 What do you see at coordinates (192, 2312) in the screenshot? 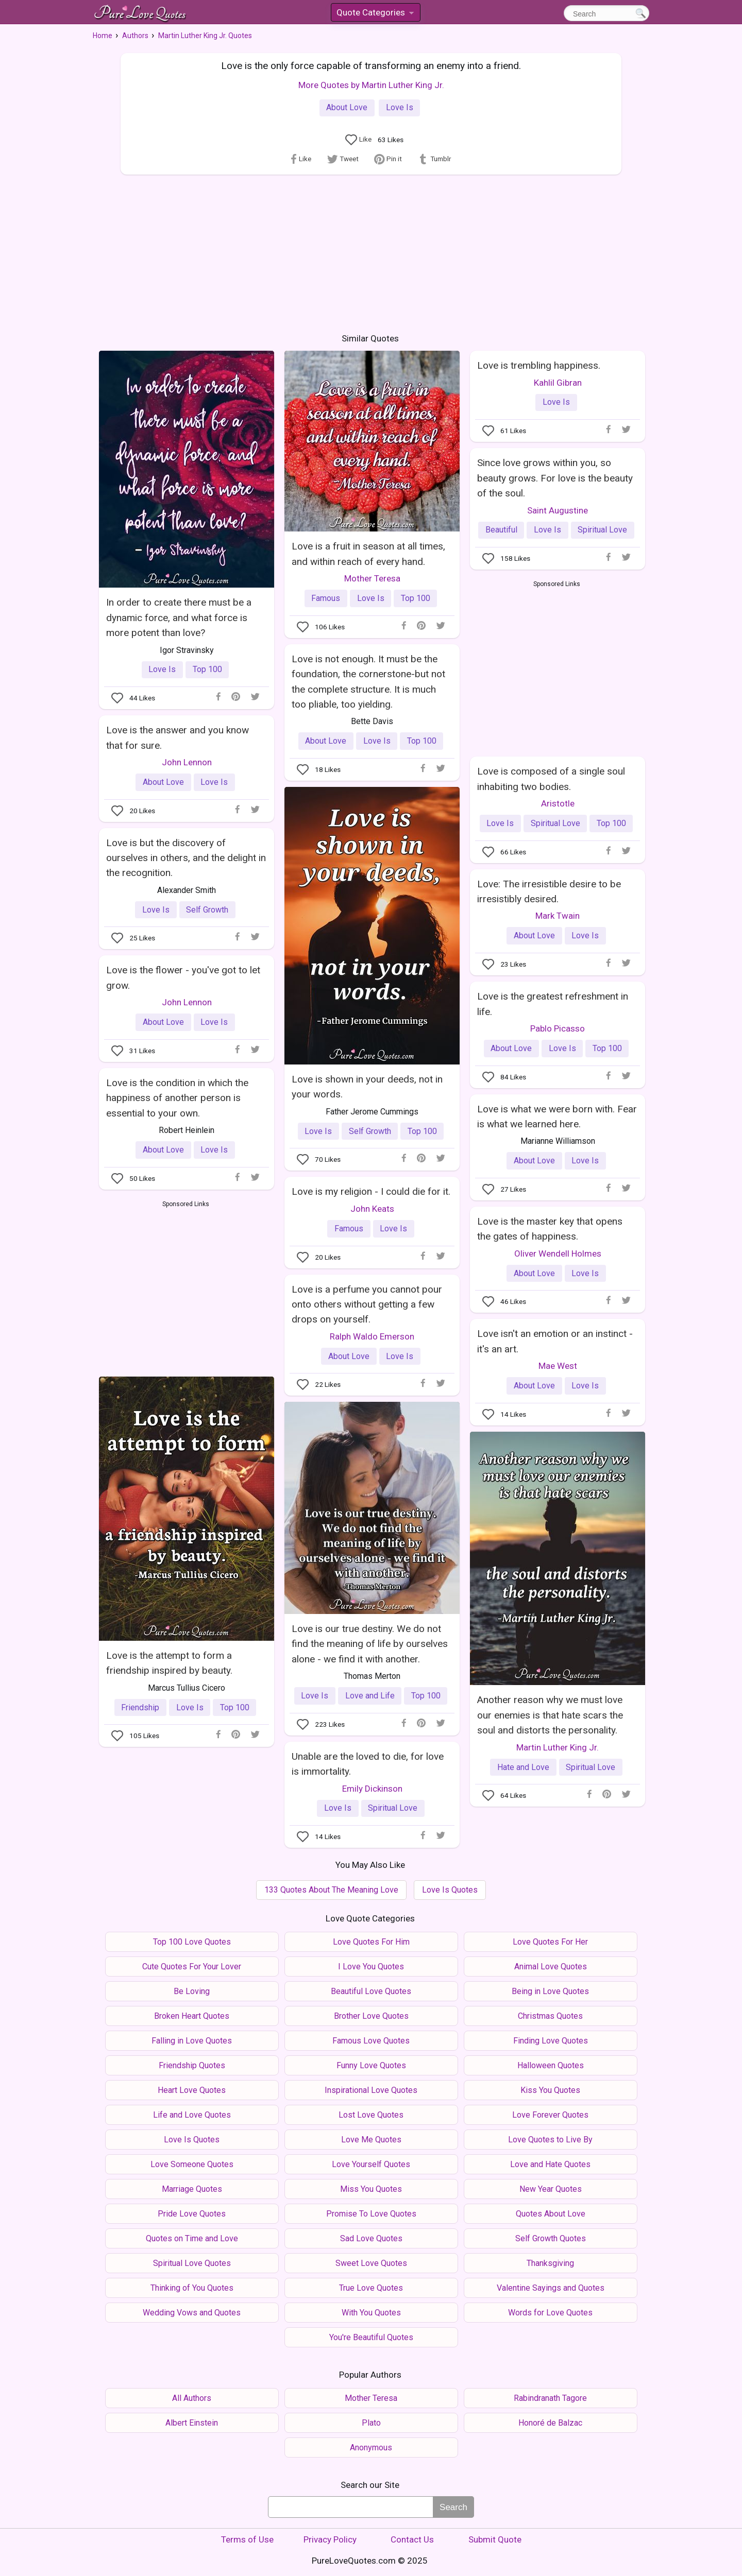
I see `Wedding Vows and Quotes` at bounding box center [192, 2312].